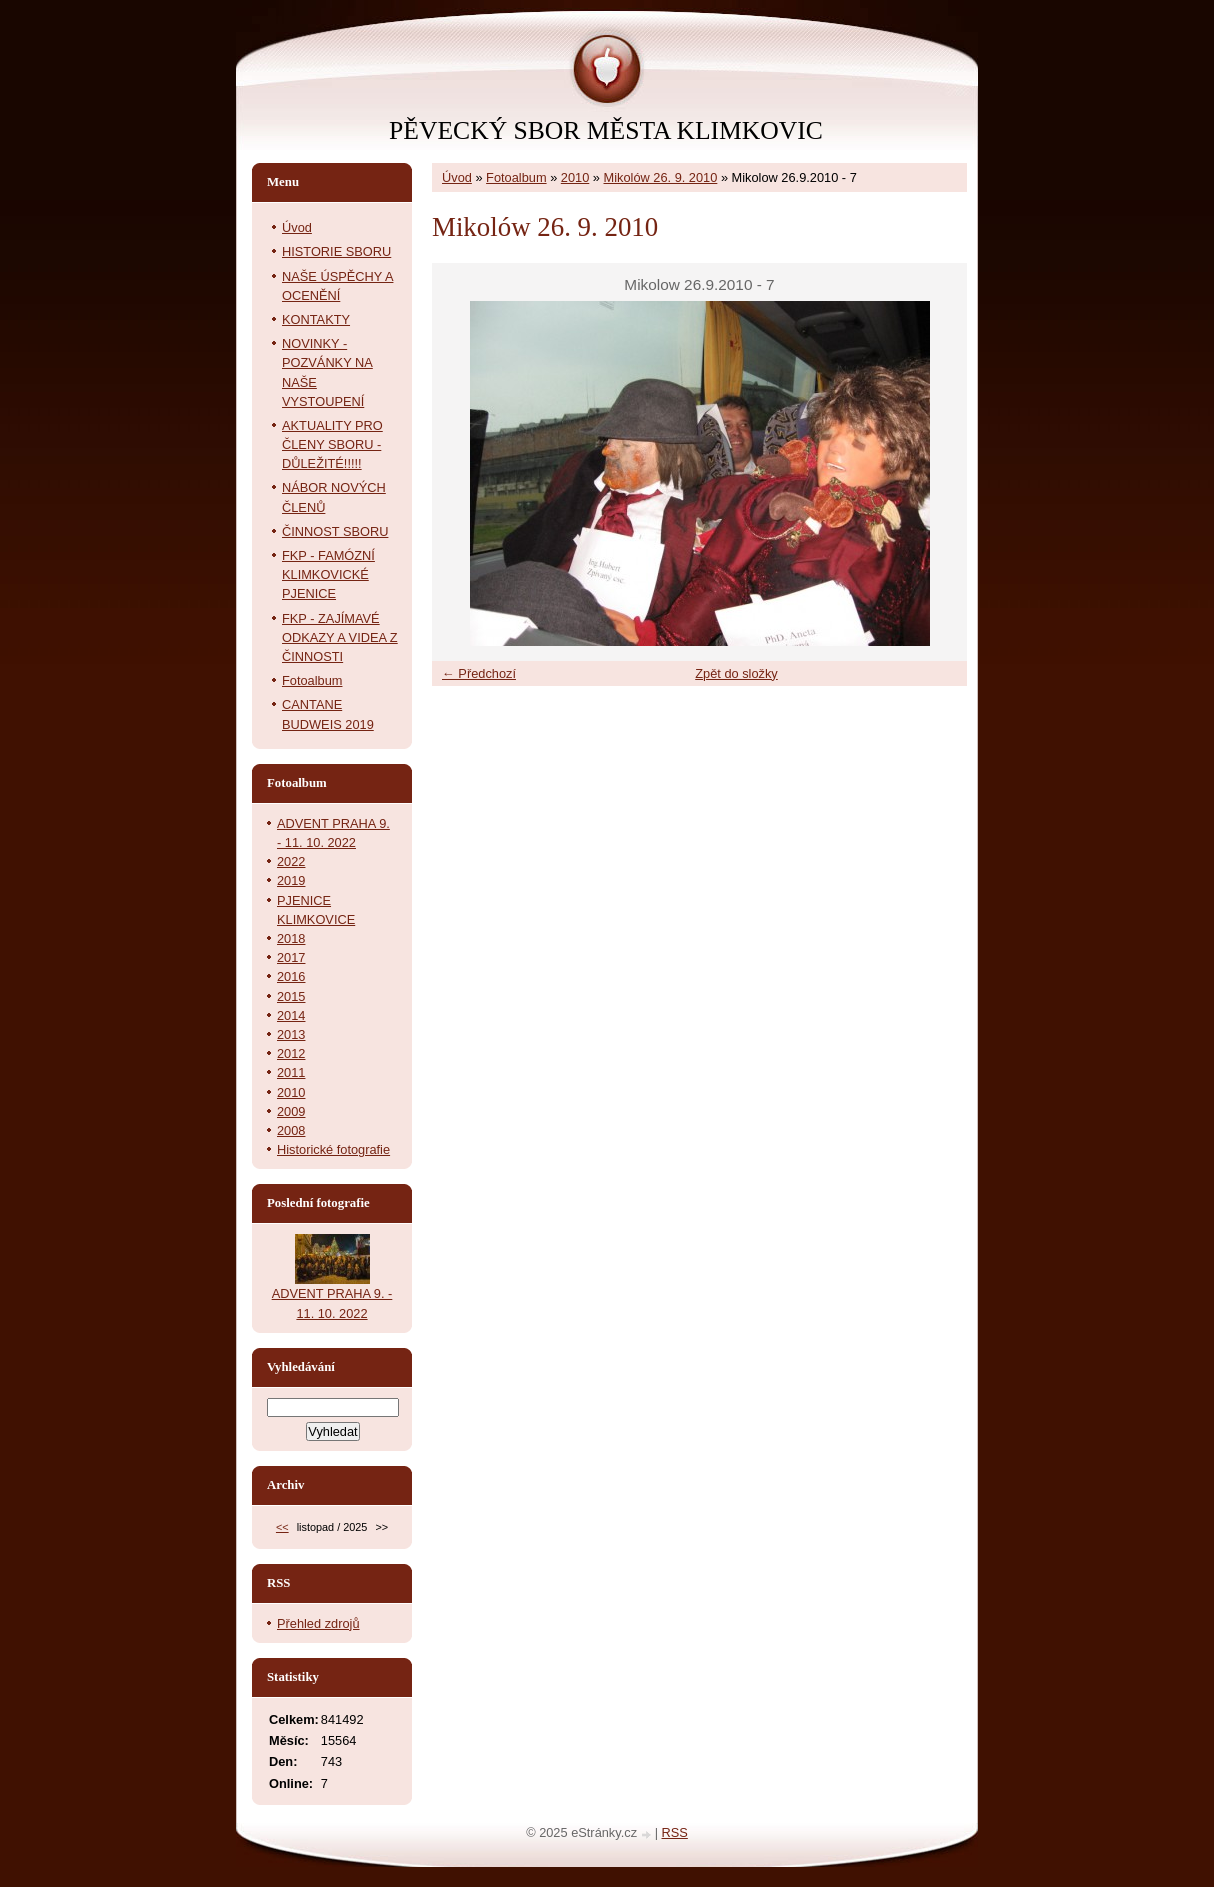 The width and height of the screenshot is (1214, 1887). Describe the element at coordinates (675, 1832) in the screenshot. I see `RSS` at that location.